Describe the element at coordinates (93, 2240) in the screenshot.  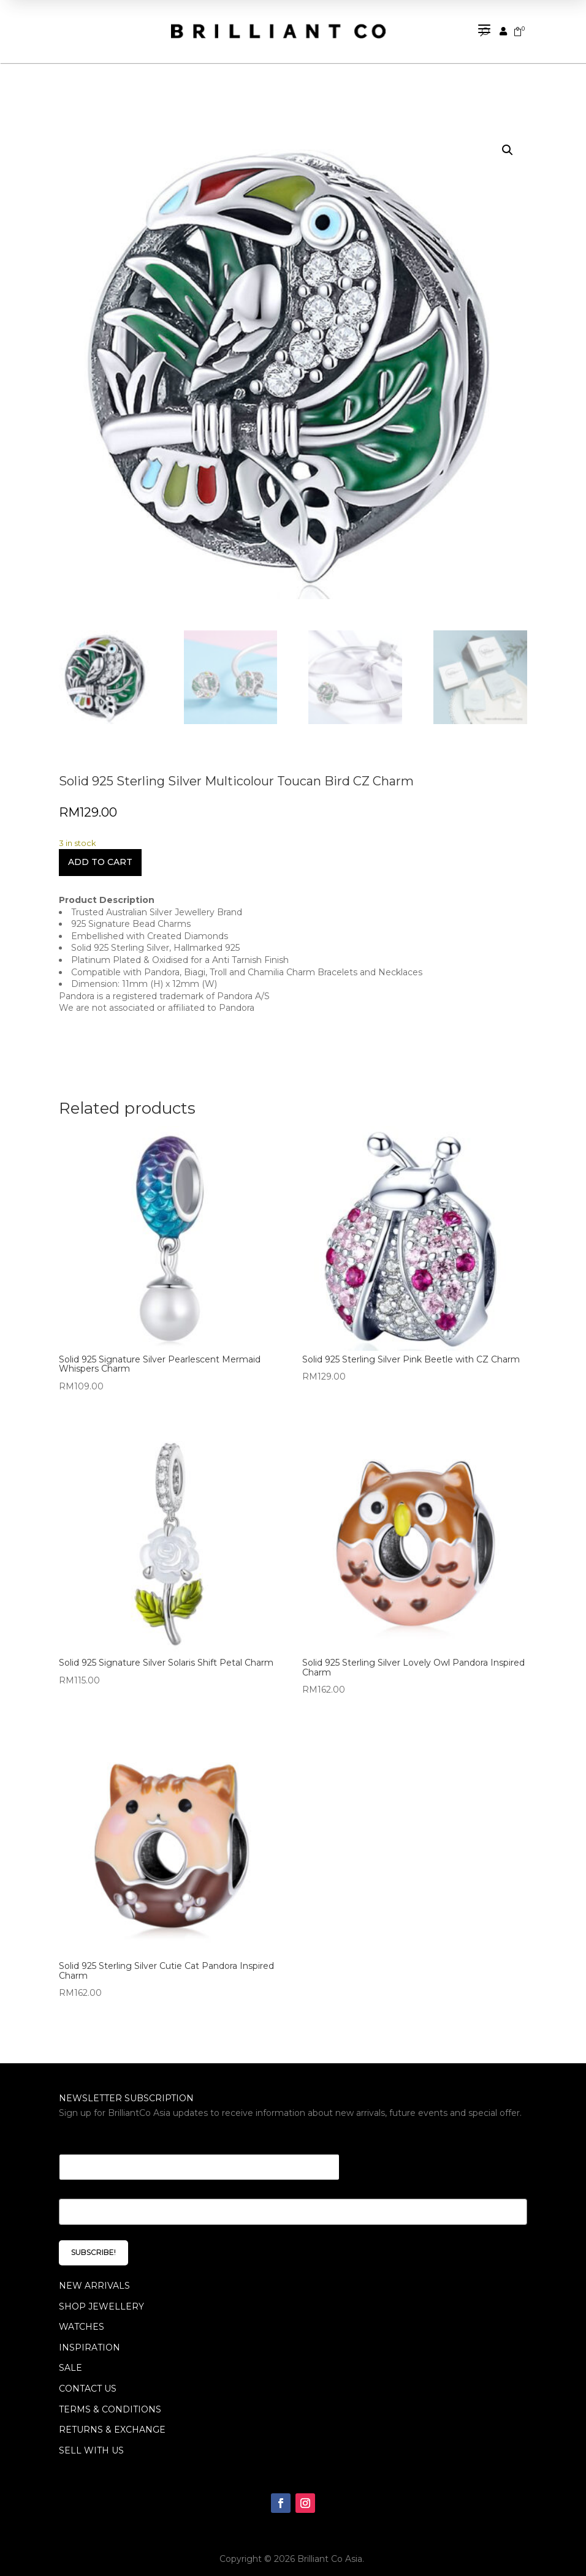
I see `SUBSCRIBE!` at that location.